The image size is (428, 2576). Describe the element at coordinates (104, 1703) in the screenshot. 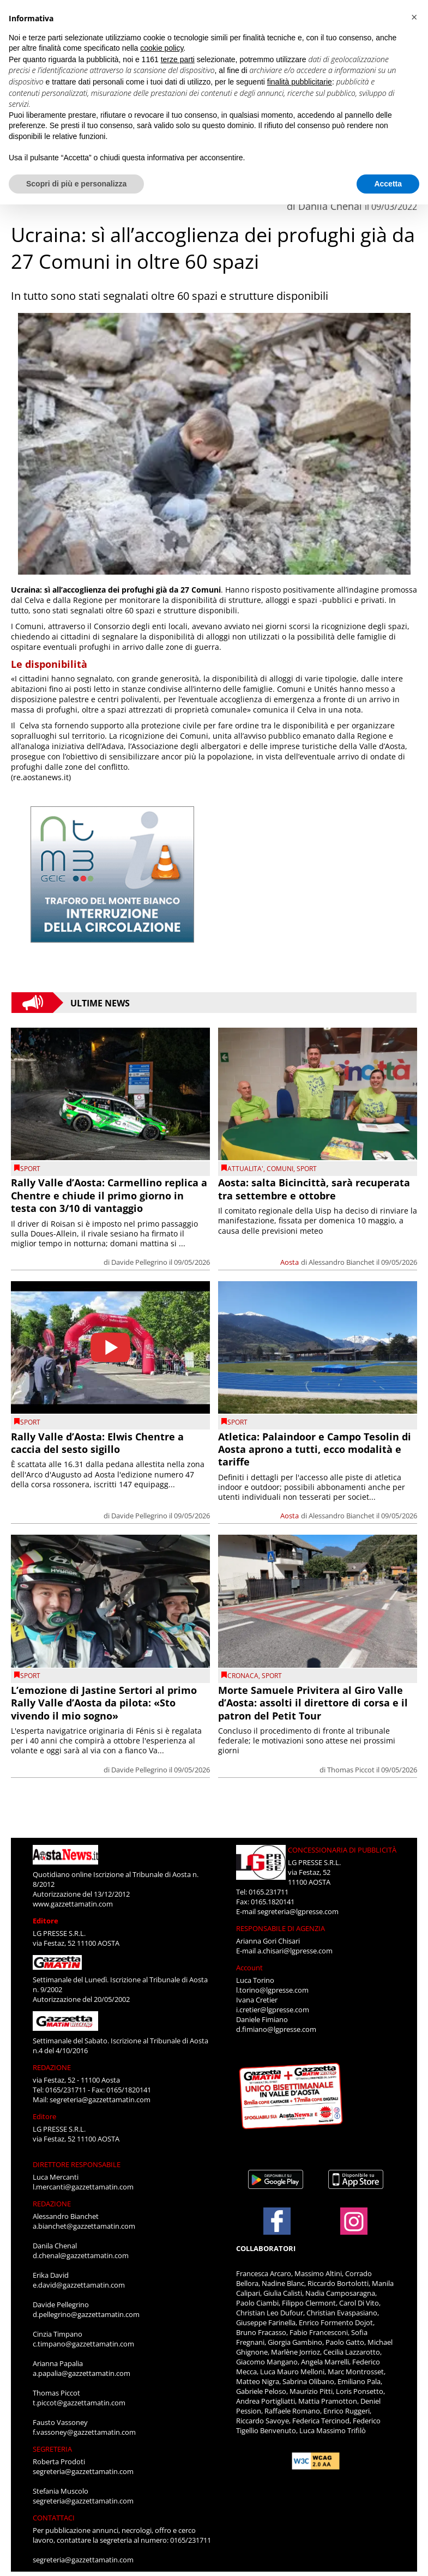

I see `L’emozione di Jastine Sertori al primo Rally Valle d’Aosta da pilota: «Sto vivendo il mio sogno»` at that location.